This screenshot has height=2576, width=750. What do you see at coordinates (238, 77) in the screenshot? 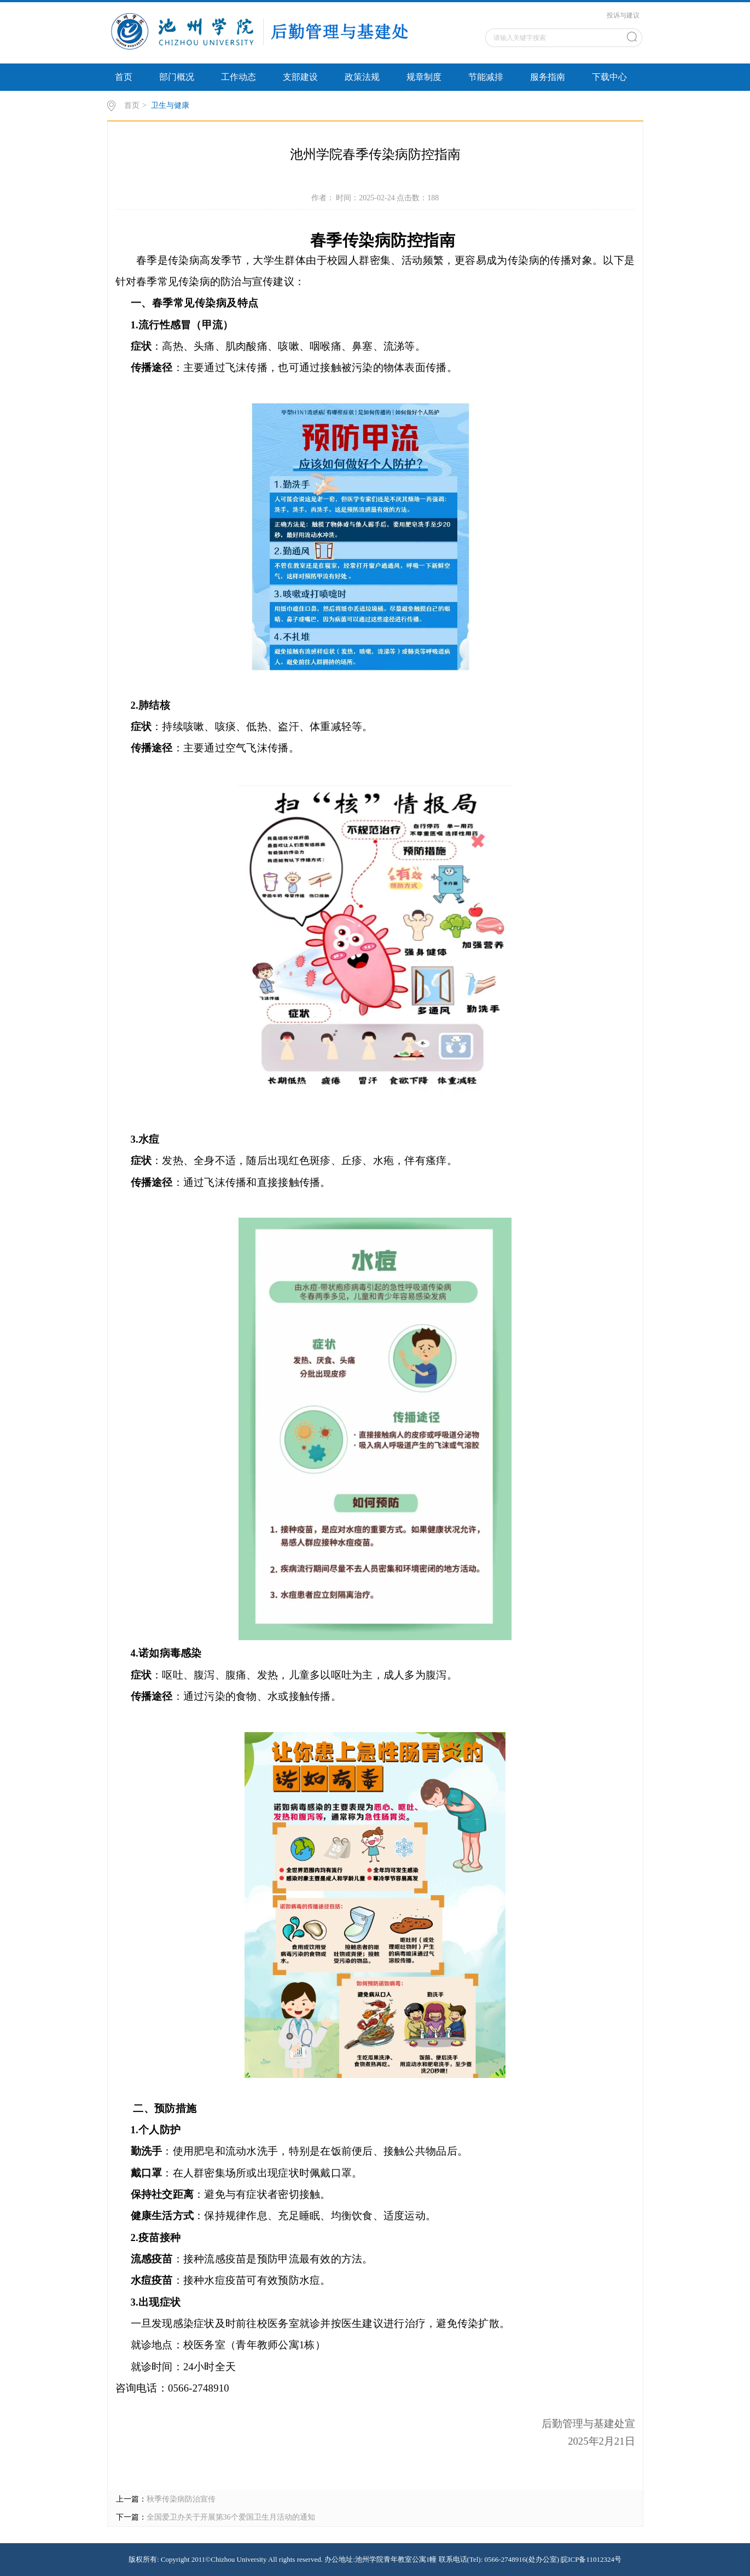
I see `工作动态` at bounding box center [238, 77].